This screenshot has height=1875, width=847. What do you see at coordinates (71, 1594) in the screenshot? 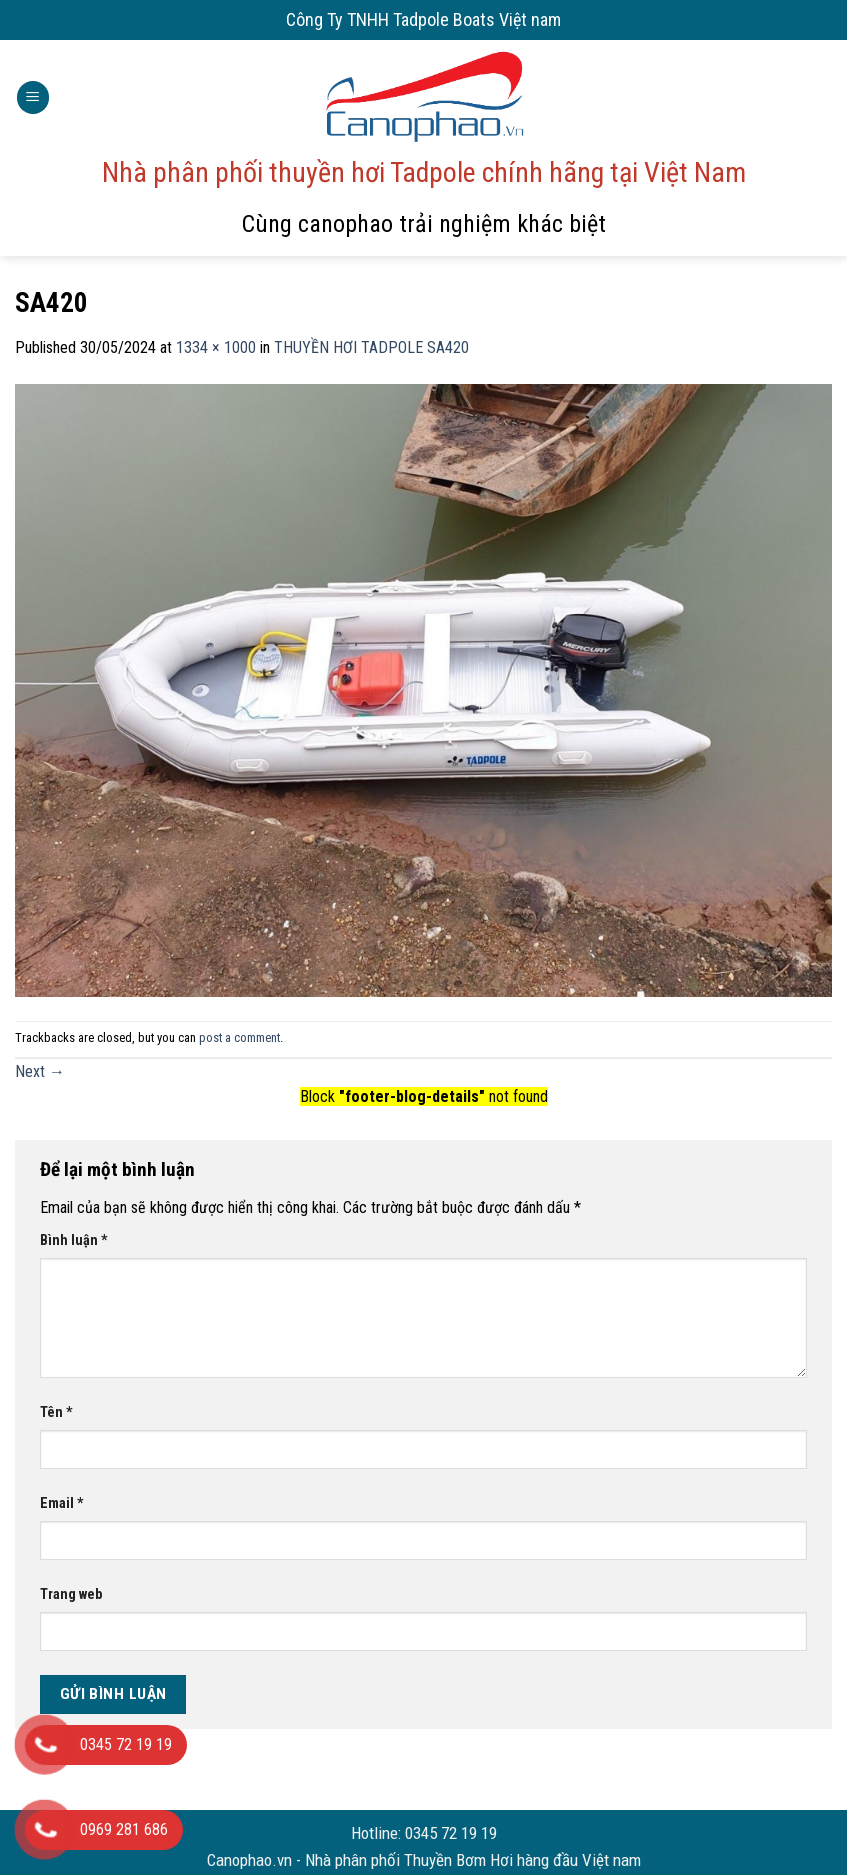
I see `Trang web` at bounding box center [71, 1594].